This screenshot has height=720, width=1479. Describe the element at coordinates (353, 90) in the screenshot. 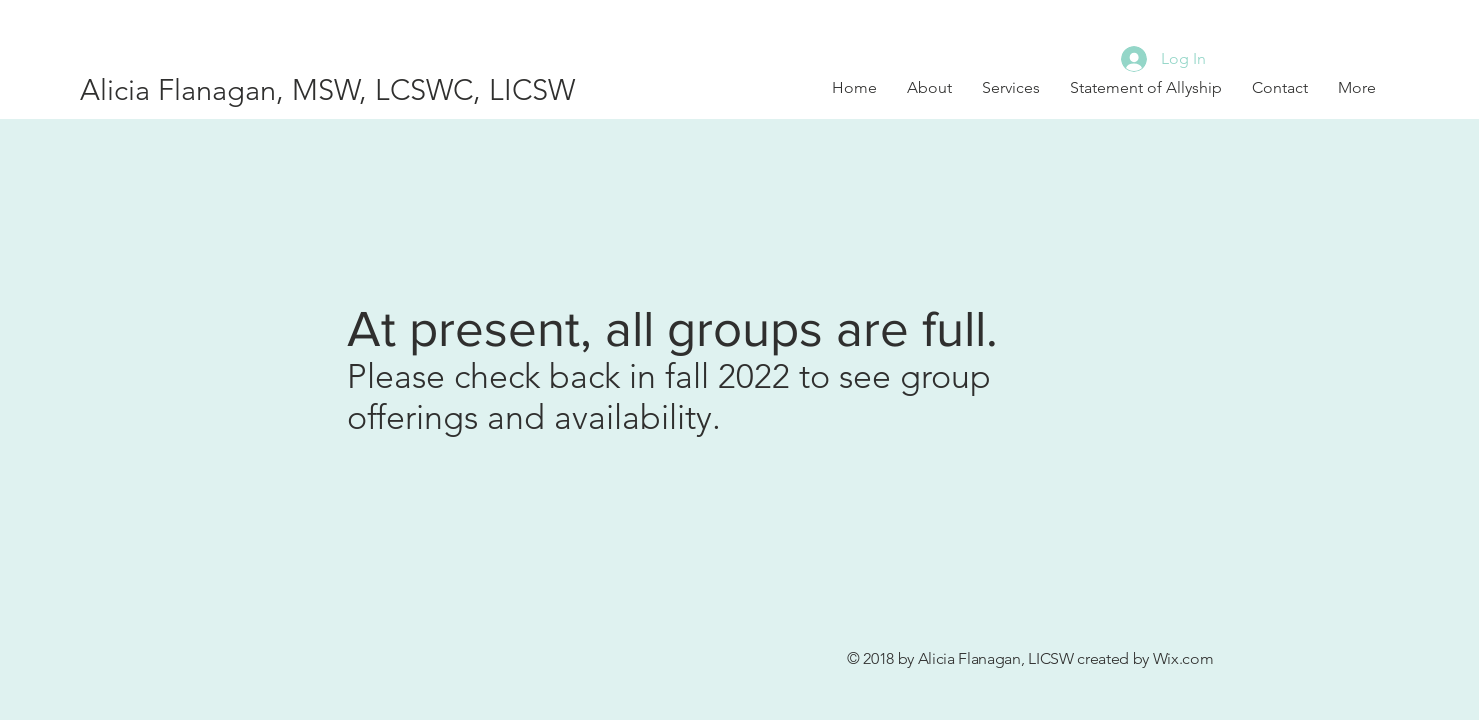

I see `[Alicia Flanagan, MSW, LCSWC, LICSW]` at that location.